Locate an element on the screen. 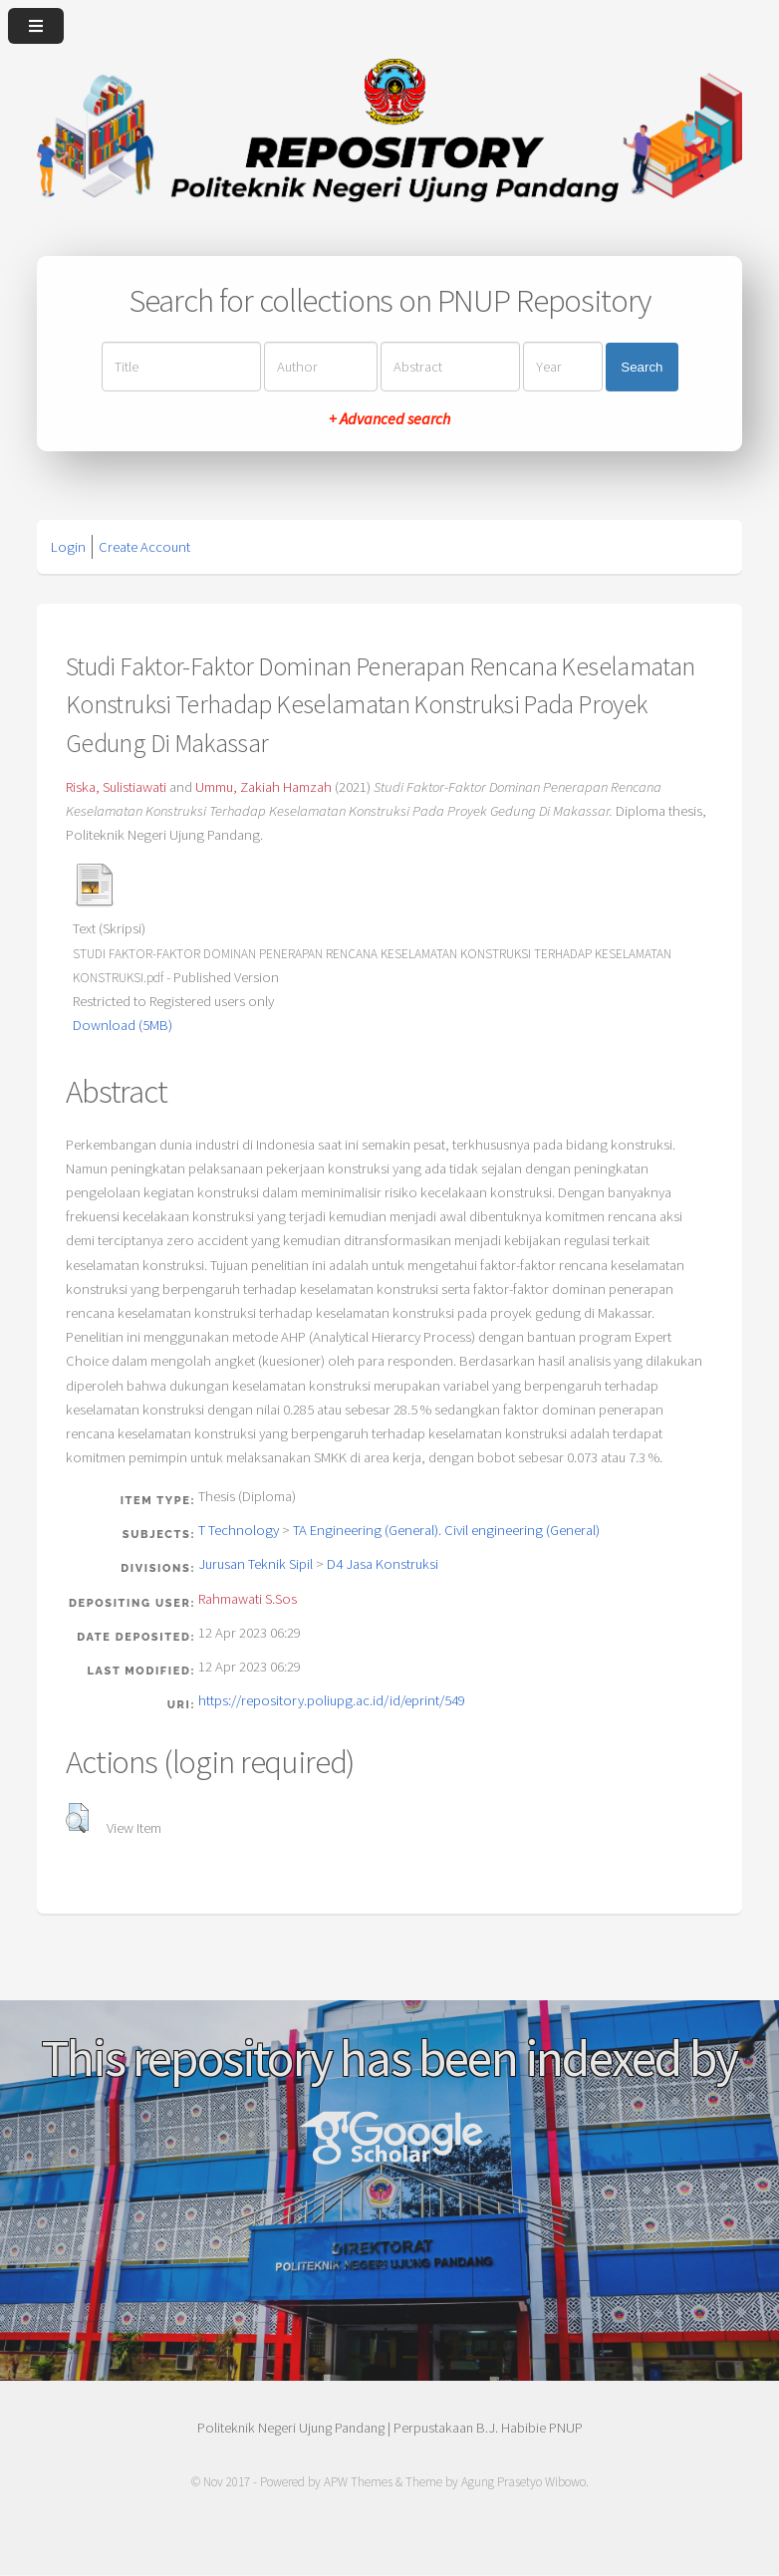 Image resolution: width=779 pixels, height=2576 pixels. https://repository.poliupg.ac.id/id/eprint/549 is located at coordinates (331, 1700).